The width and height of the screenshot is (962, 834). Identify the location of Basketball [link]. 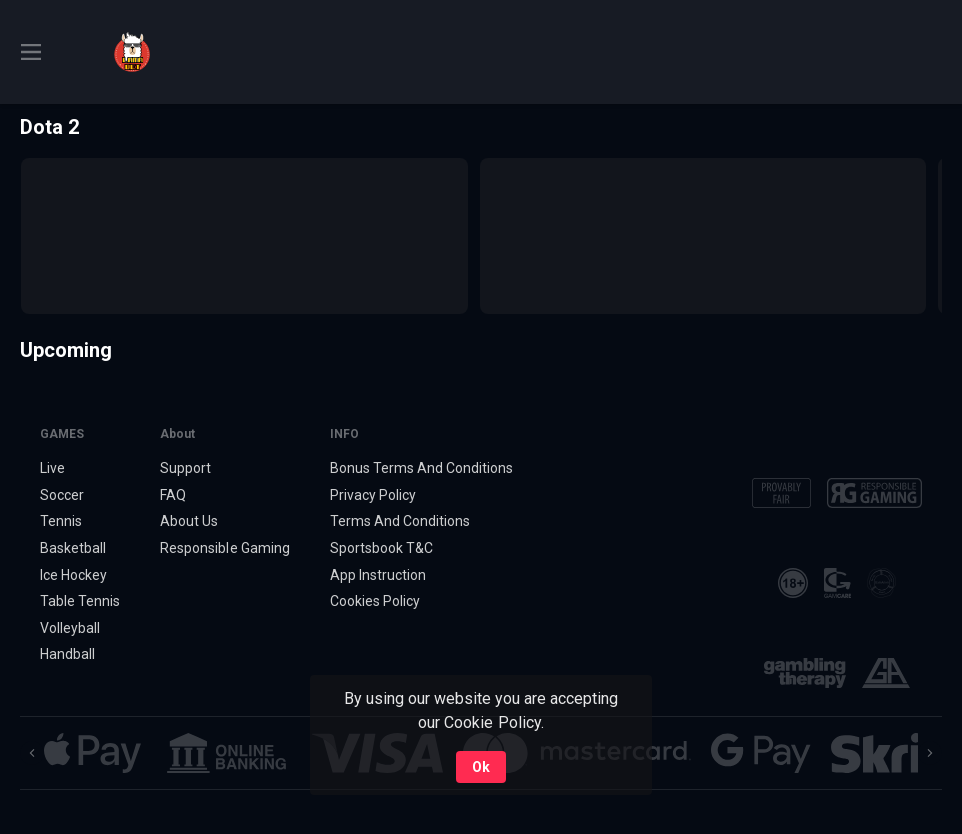
(73, 548).